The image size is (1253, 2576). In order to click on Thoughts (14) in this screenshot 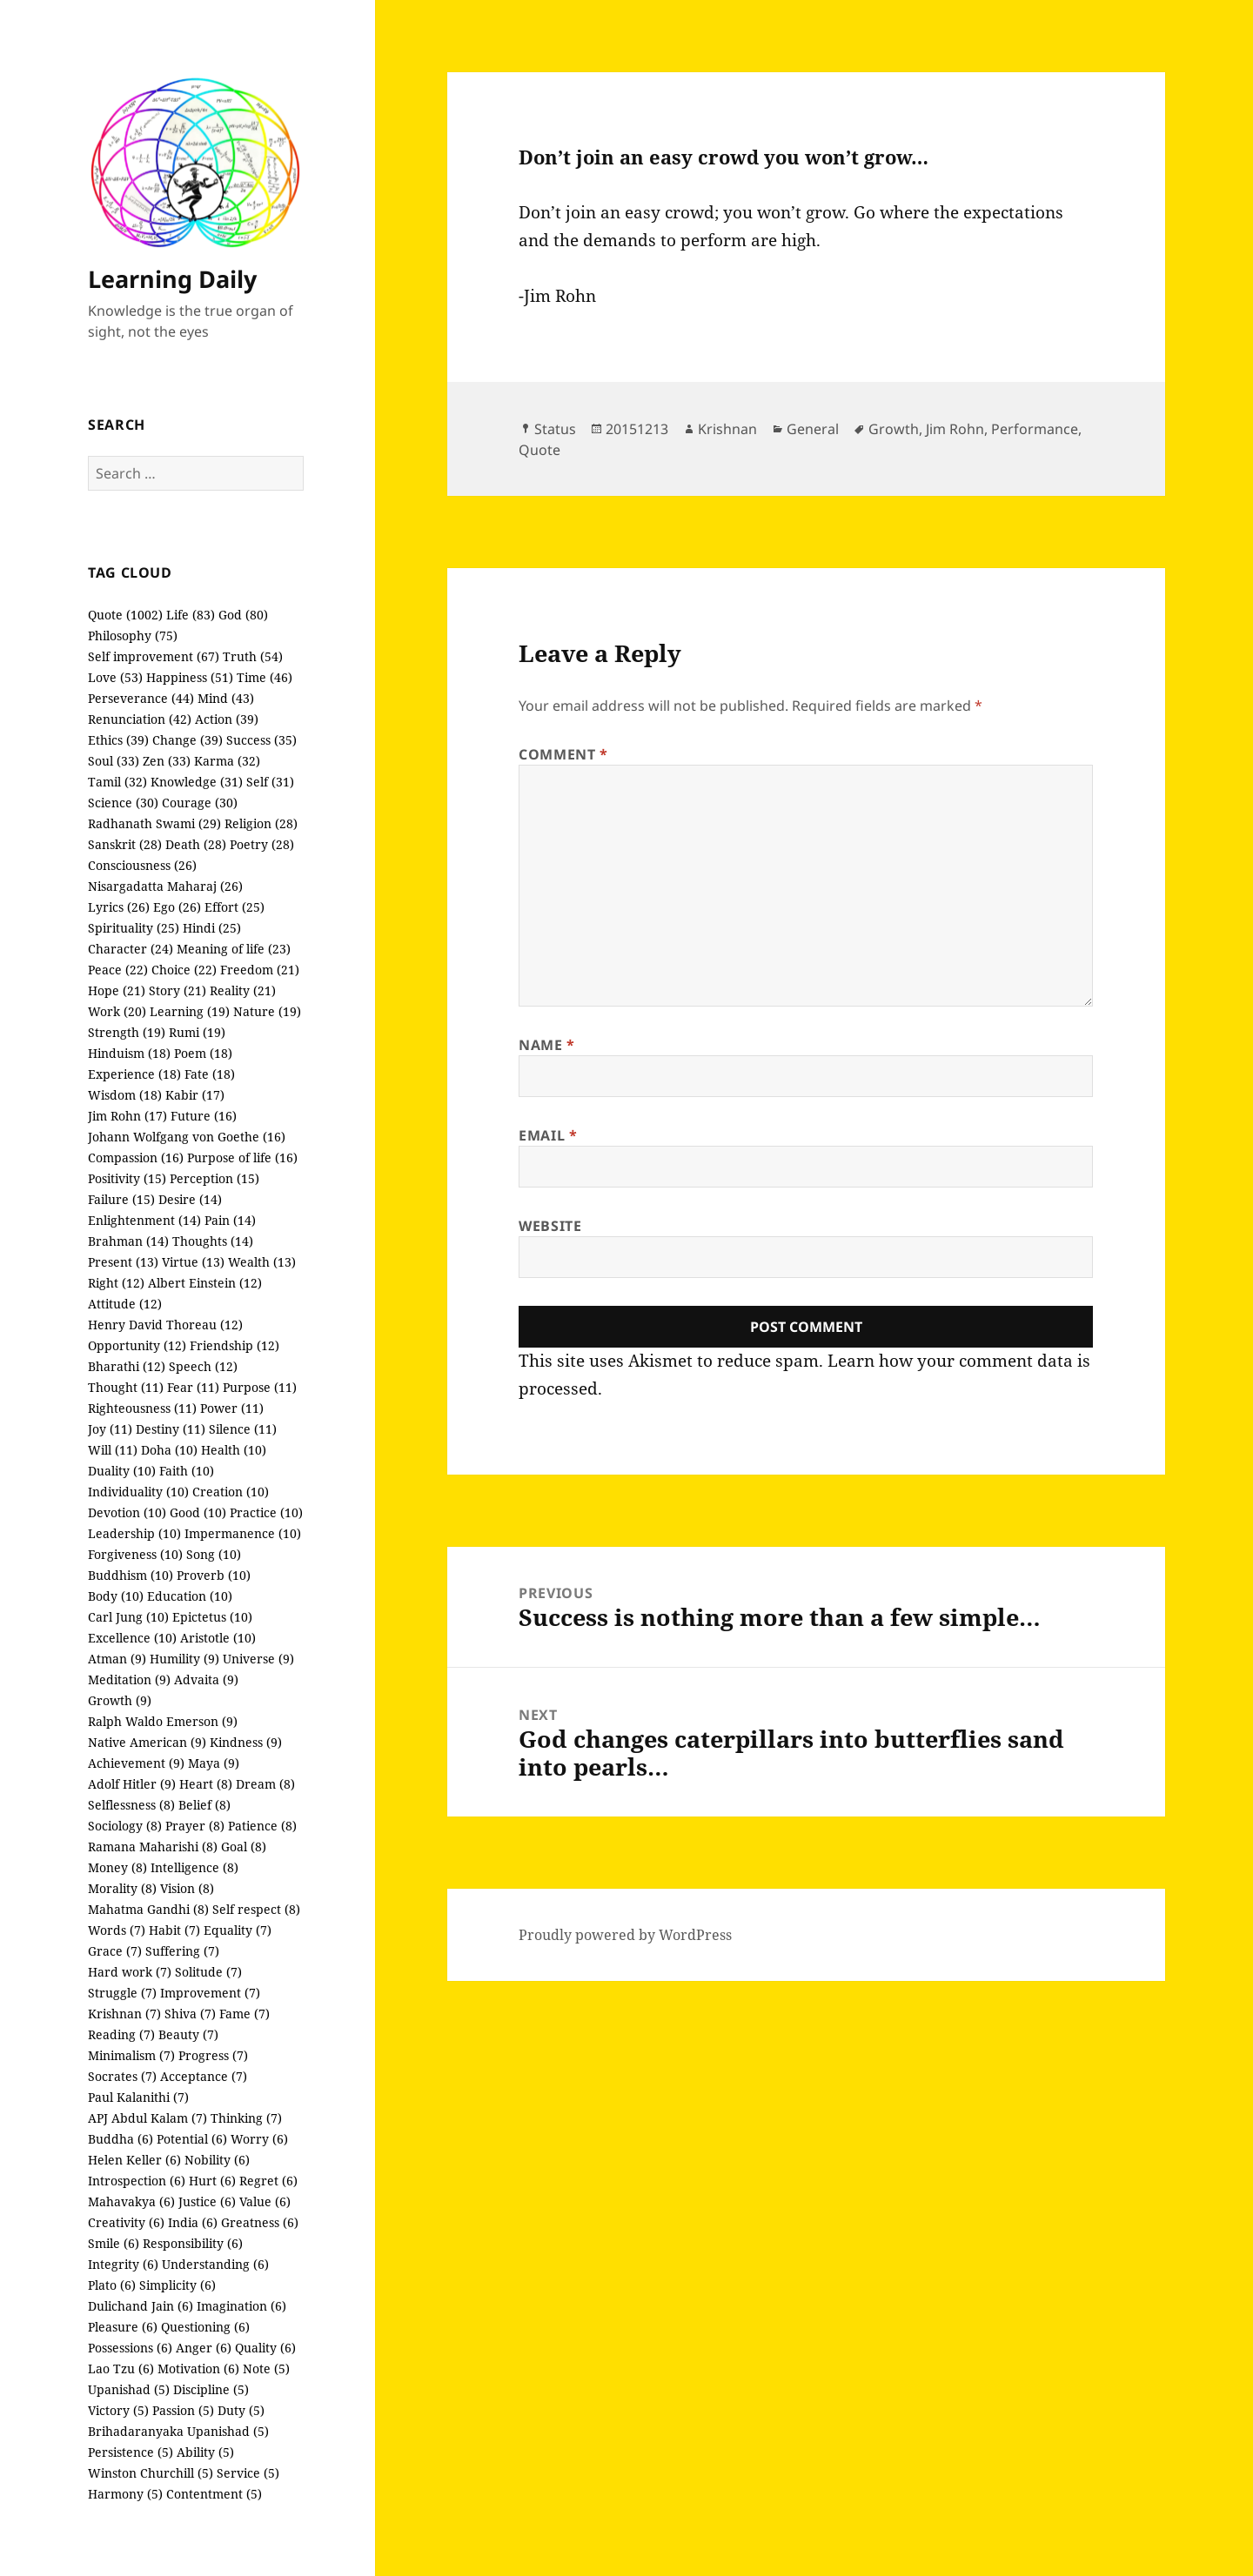, I will do `click(212, 1241)`.